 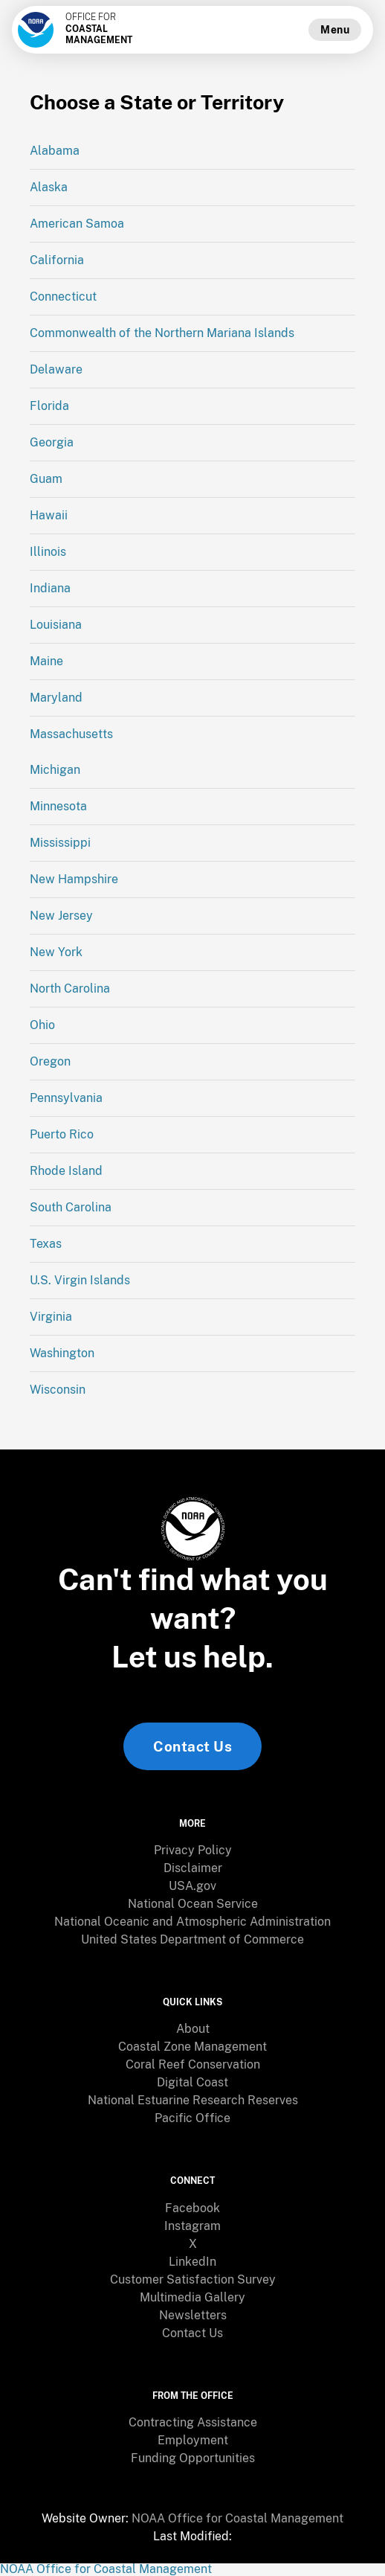 I want to click on Indiana, so click(x=50, y=588).